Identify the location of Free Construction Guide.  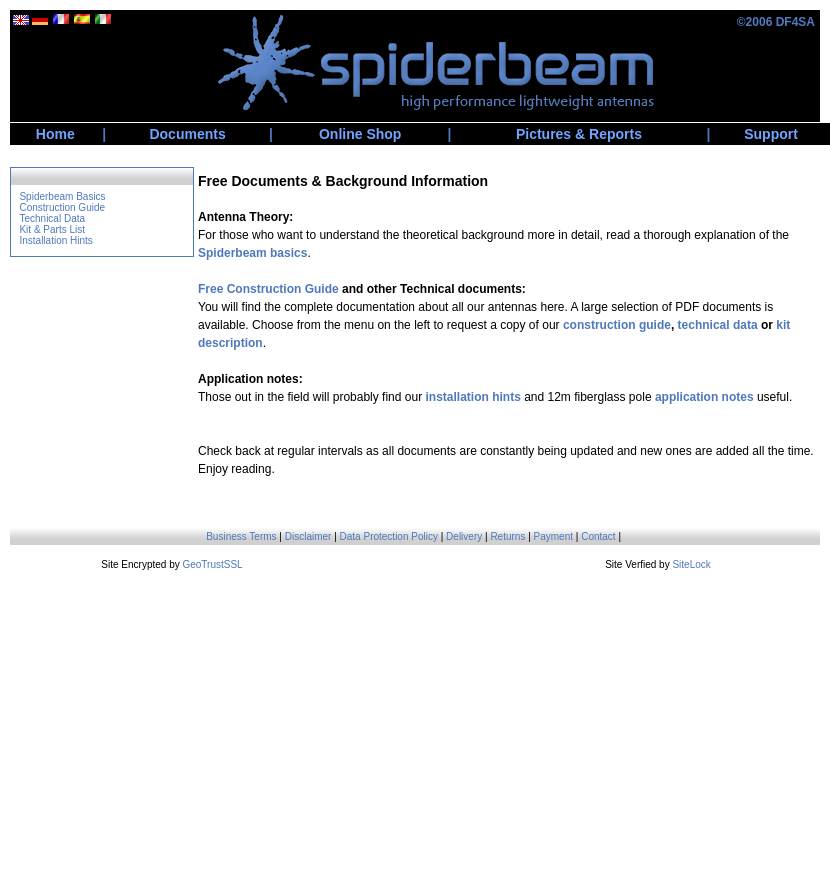
(268, 289).